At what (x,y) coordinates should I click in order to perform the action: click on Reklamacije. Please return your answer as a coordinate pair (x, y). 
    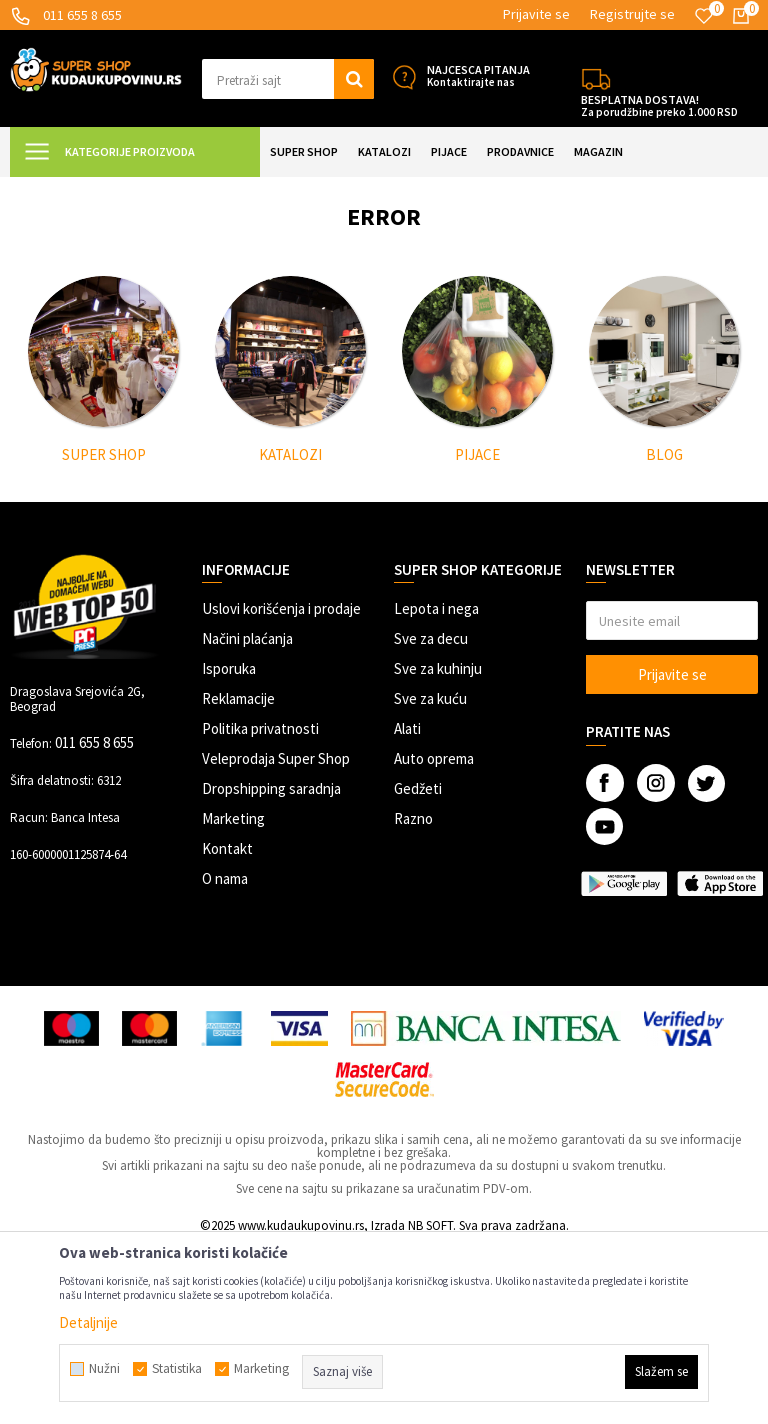
    Looking at the image, I should click on (238, 875).